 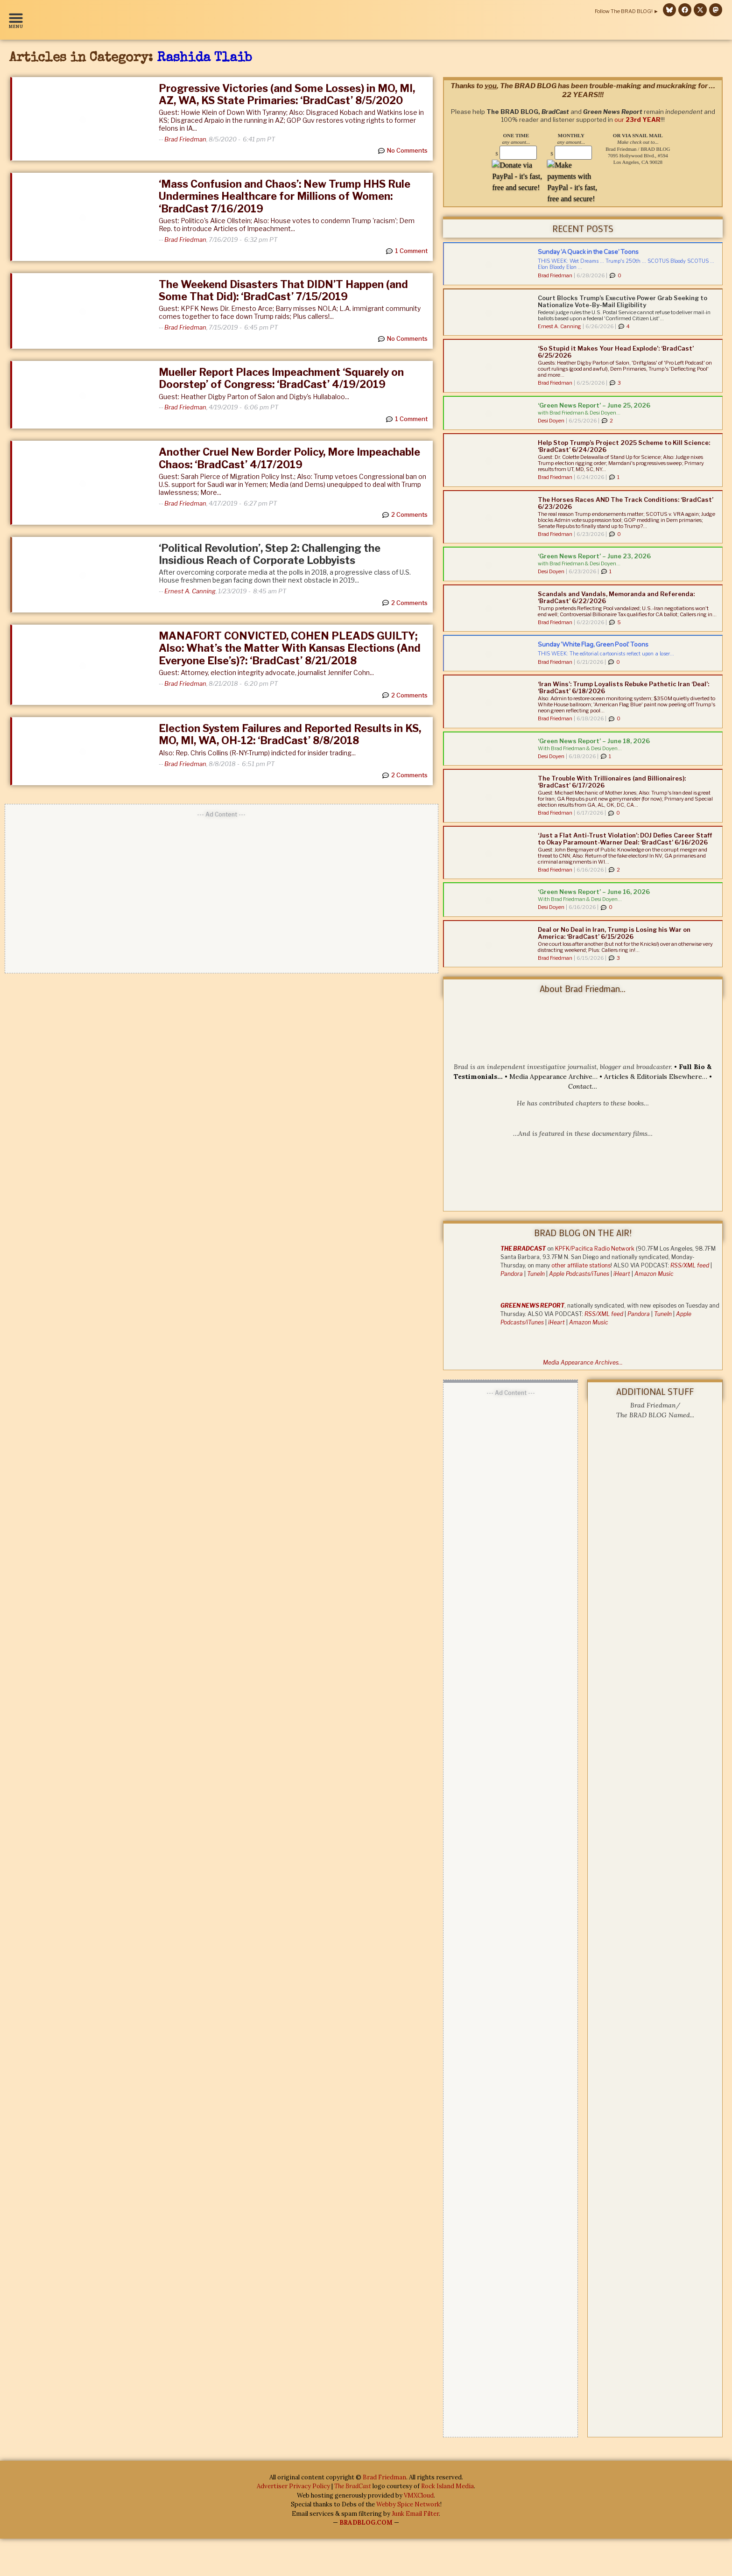 I want to click on [button], so click(x=18, y=20).